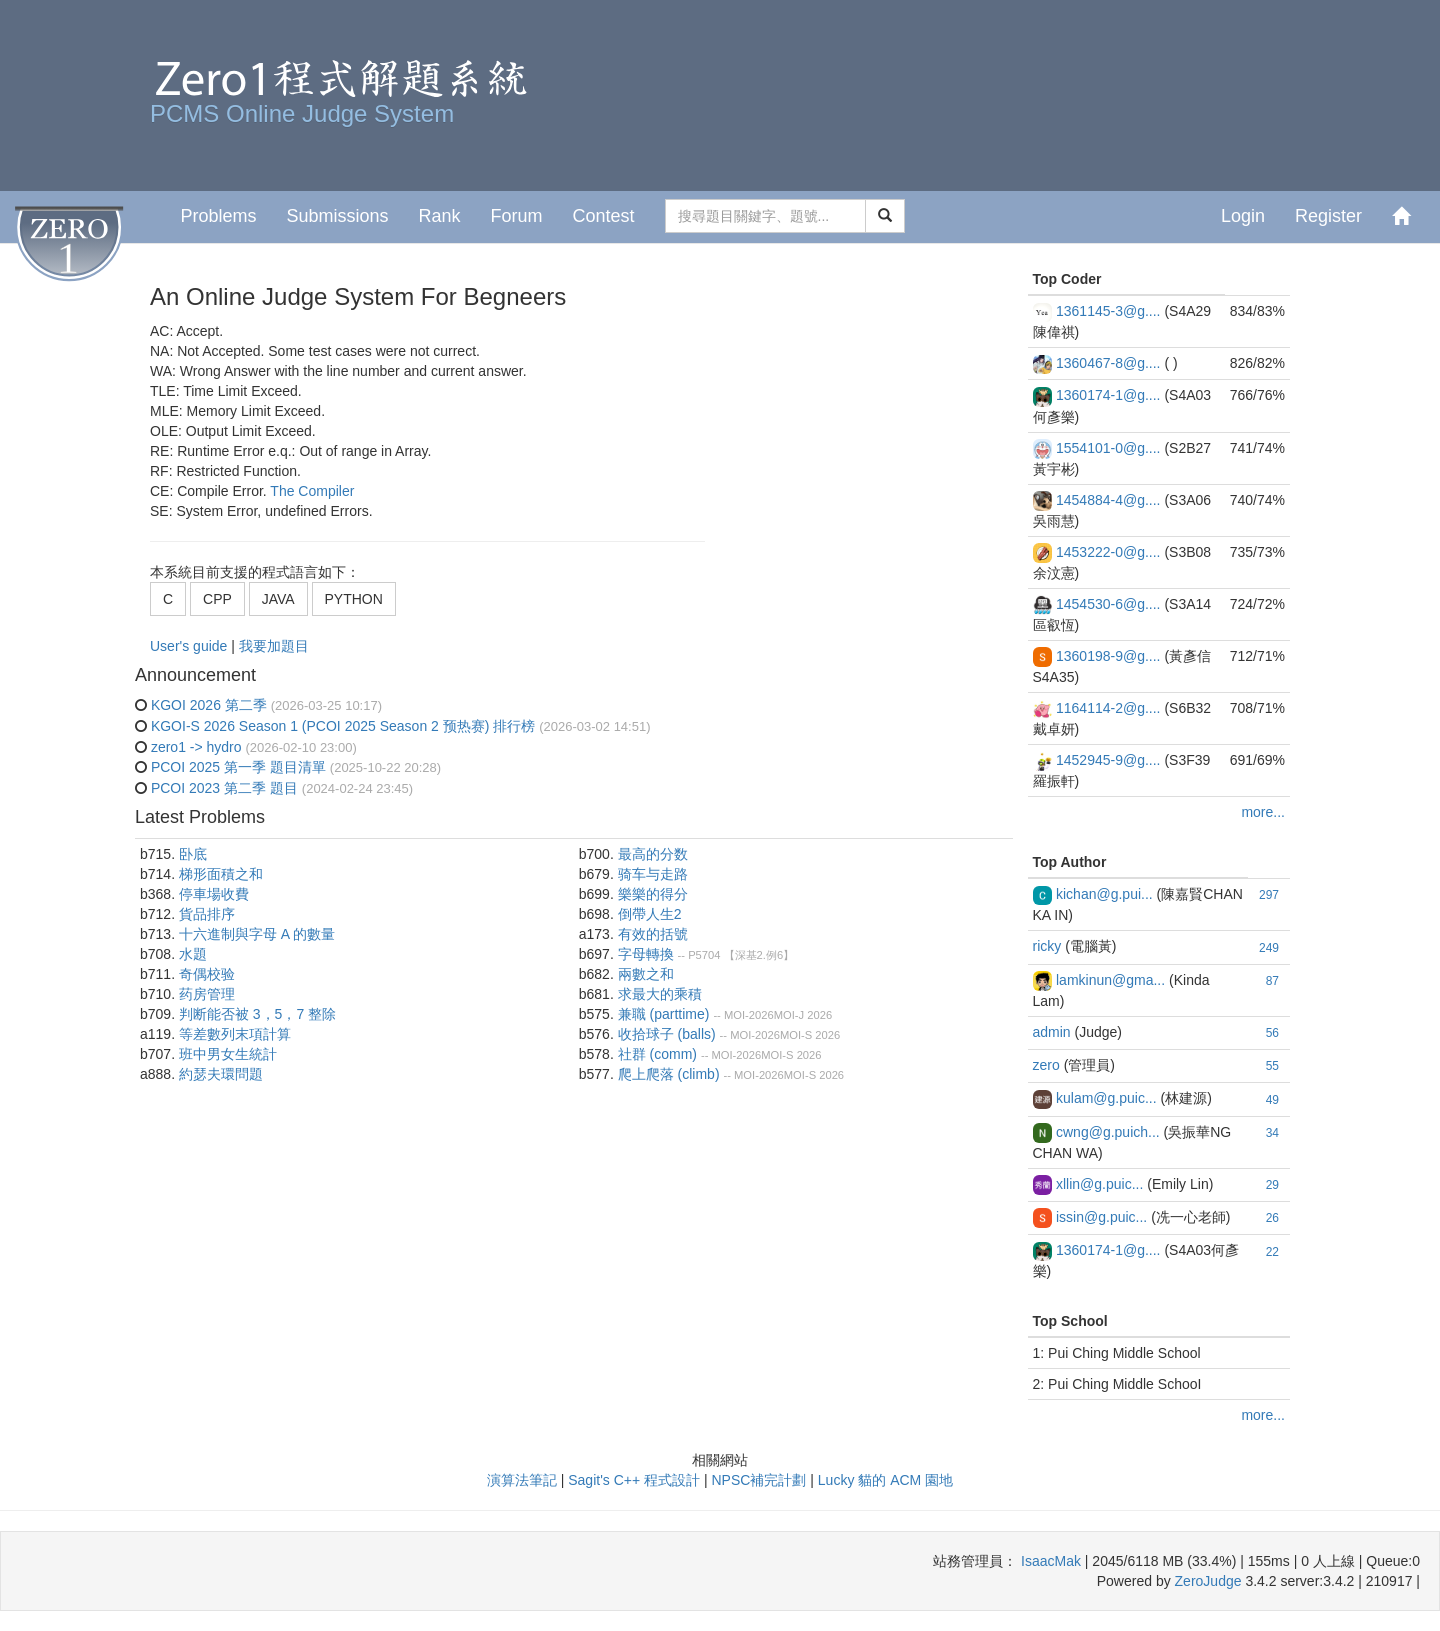 Image resolution: width=1440 pixels, height=1631 pixels. I want to click on 社群 (comm), so click(657, 1054).